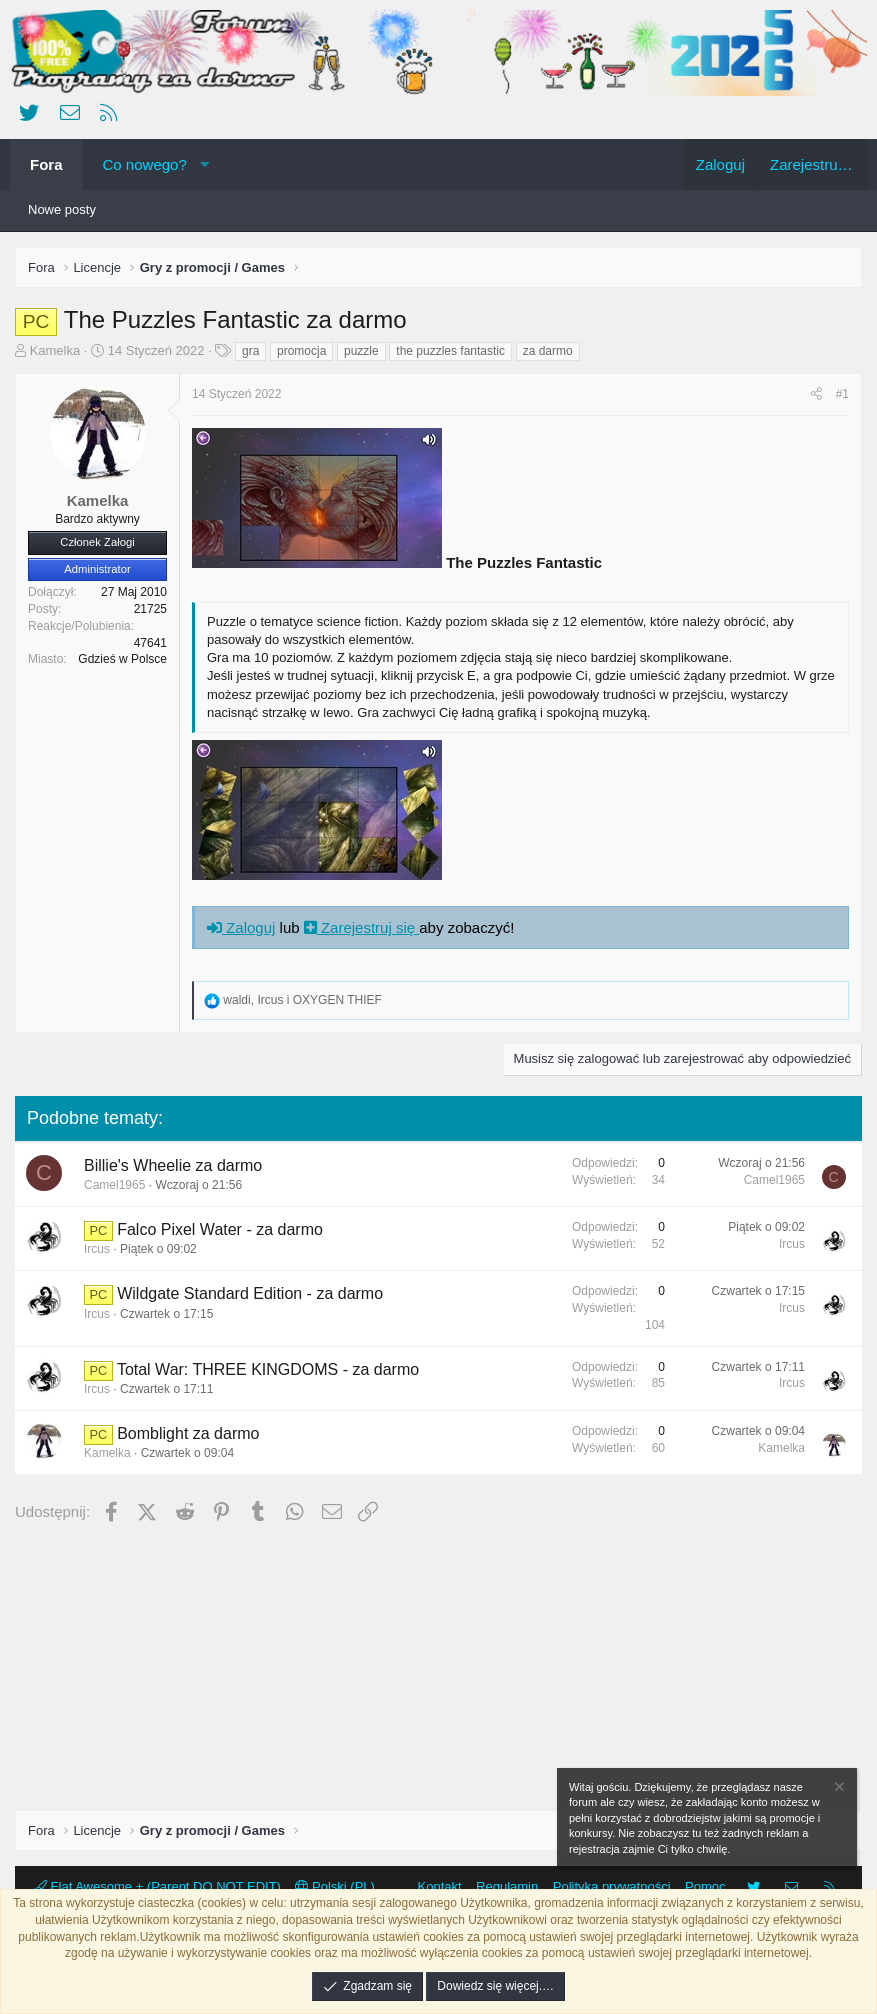  I want to click on Zarejestruj się, so click(362, 927).